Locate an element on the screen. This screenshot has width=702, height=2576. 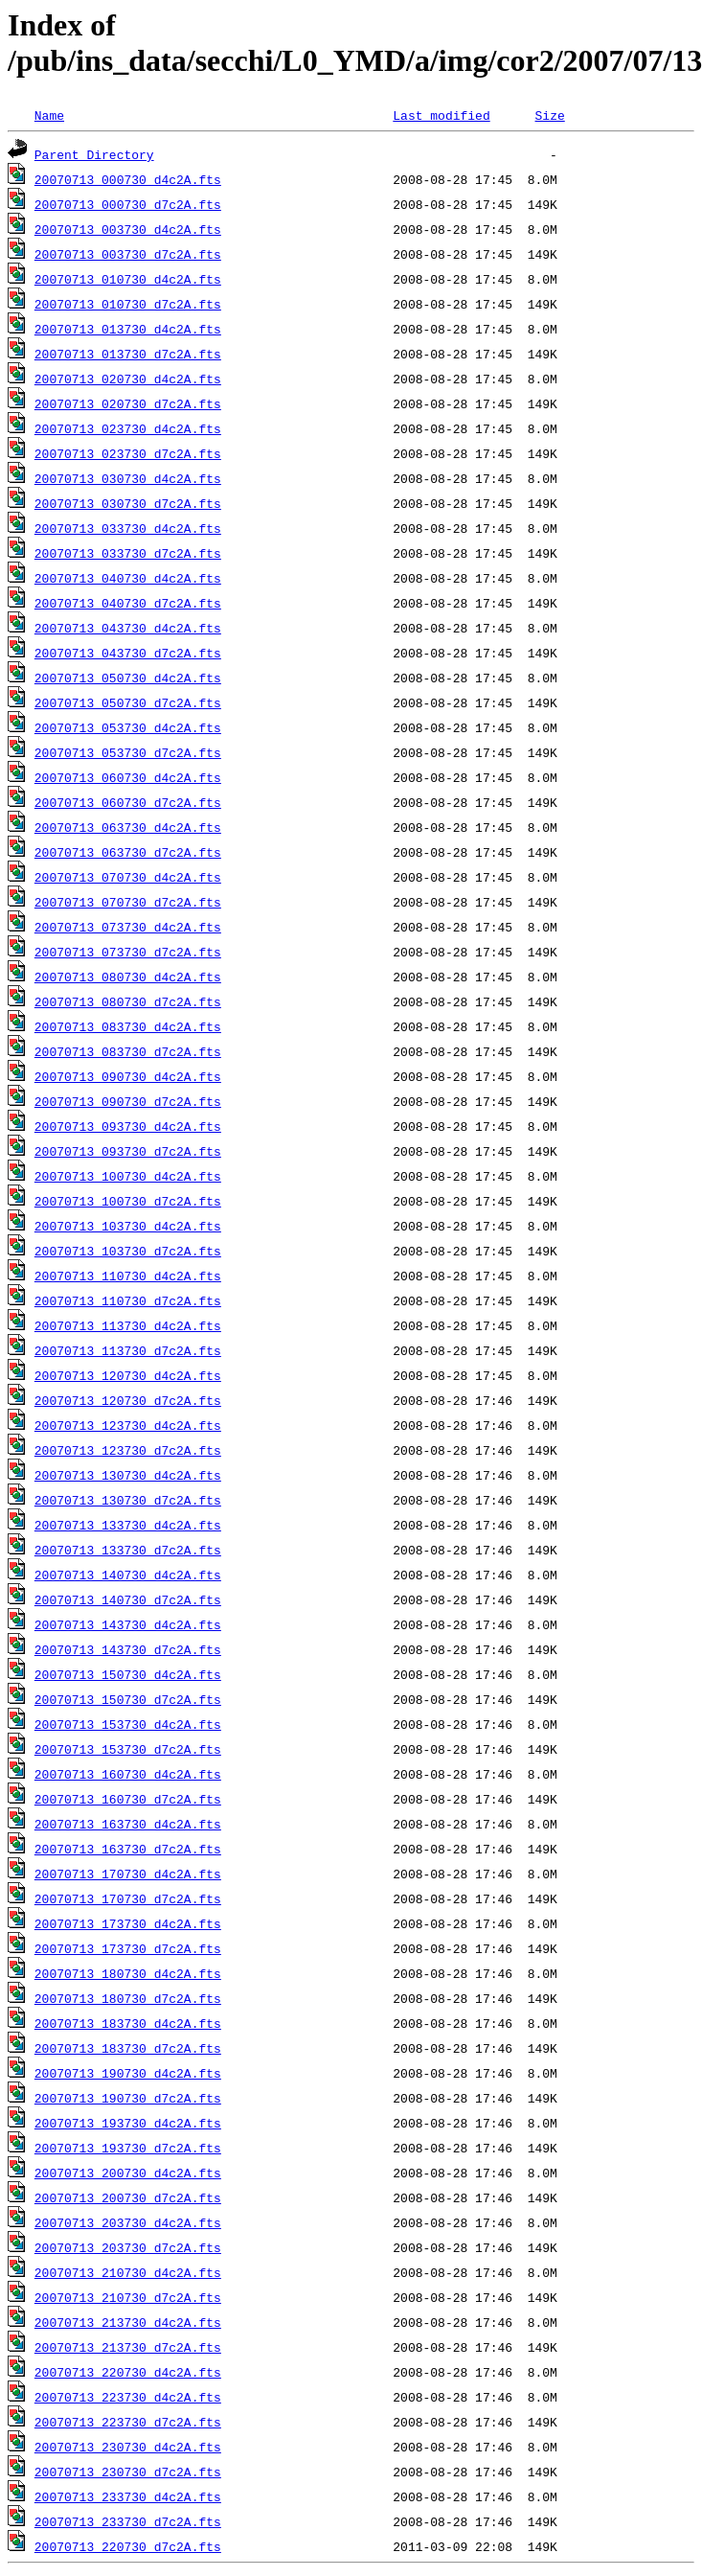
20070713_130730_d7c2A.fts is located at coordinates (127, 1499).